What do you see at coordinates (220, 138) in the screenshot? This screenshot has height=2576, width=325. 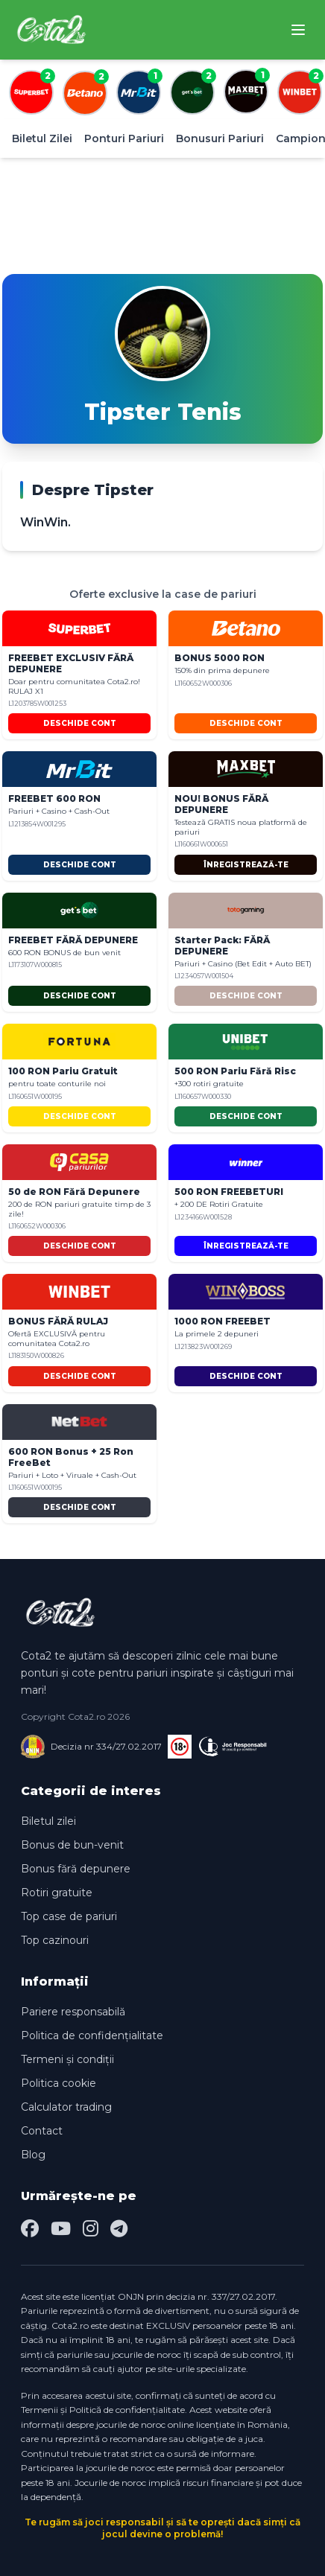 I see `Bonusuri Pariuri` at bounding box center [220, 138].